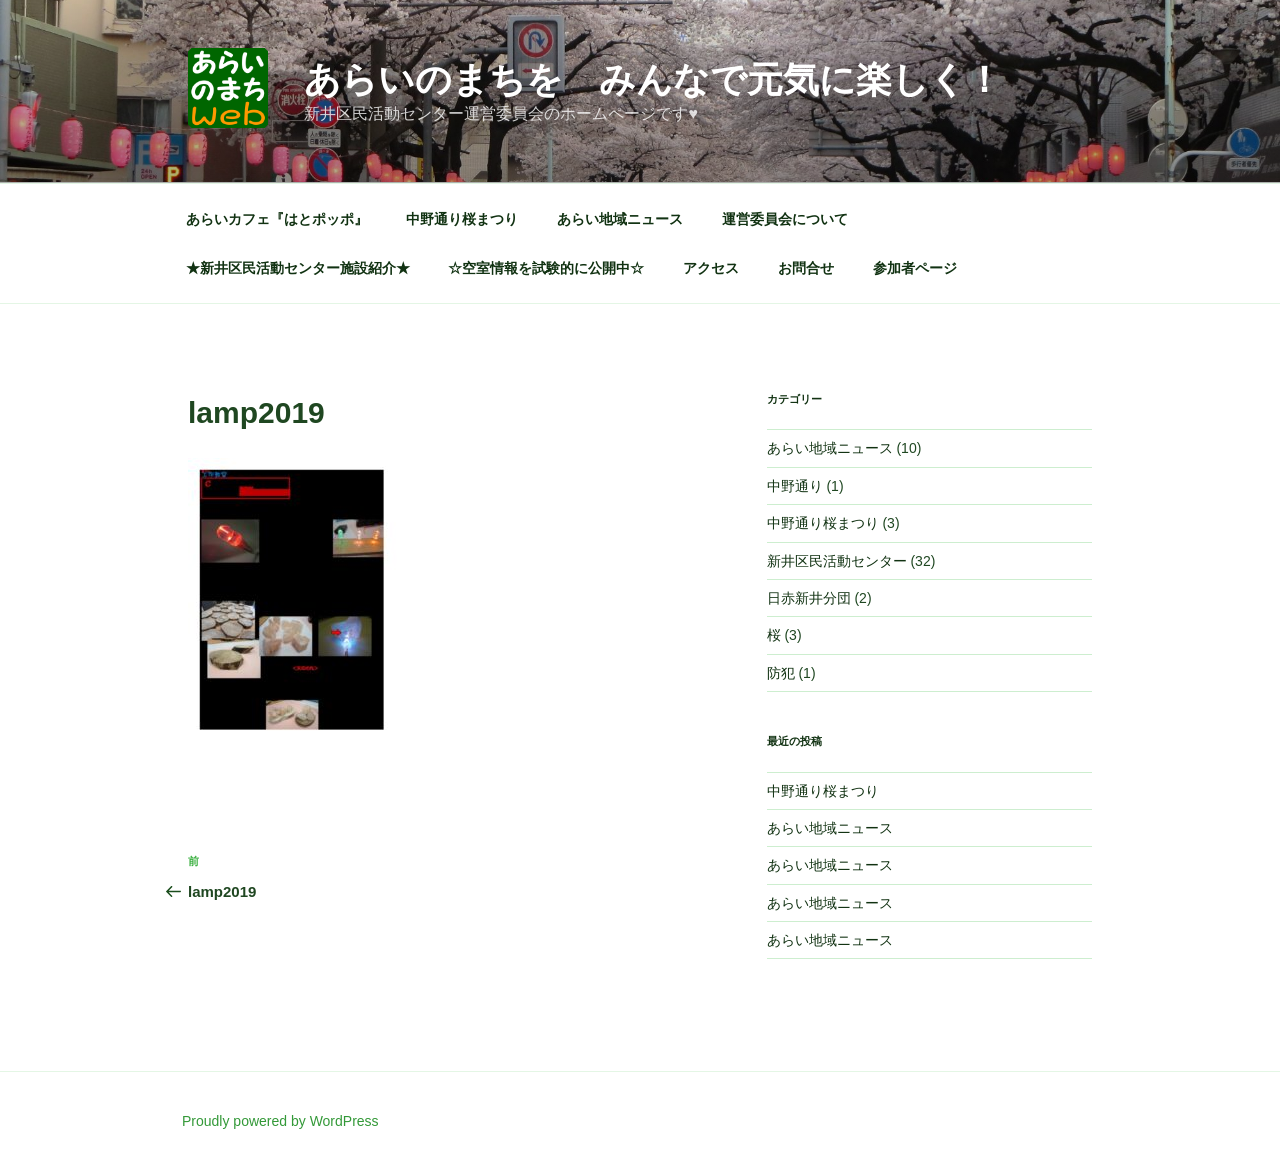  What do you see at coordinates (620, 219) in the screenshot?
I see `あらい地域ニュース` at bounding box center [620, 219].